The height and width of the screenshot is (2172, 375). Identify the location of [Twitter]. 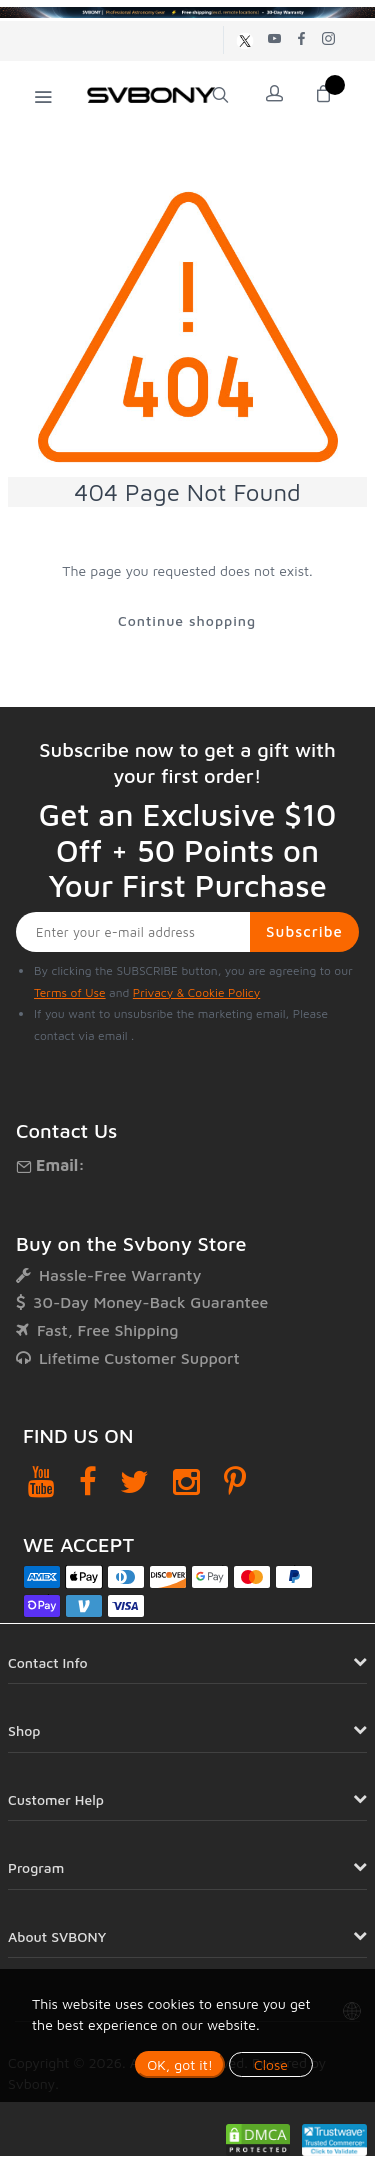
(134, 1481).